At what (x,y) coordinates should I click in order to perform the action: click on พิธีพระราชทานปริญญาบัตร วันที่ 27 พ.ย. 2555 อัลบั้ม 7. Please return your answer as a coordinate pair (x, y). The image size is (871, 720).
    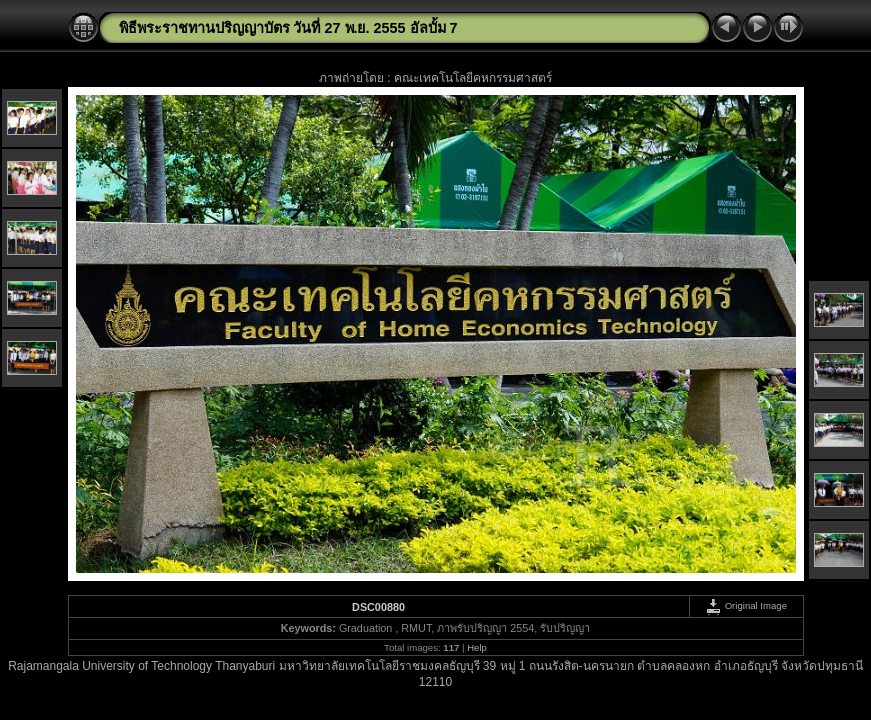
    Looking at the image, I should click on (288, 28).